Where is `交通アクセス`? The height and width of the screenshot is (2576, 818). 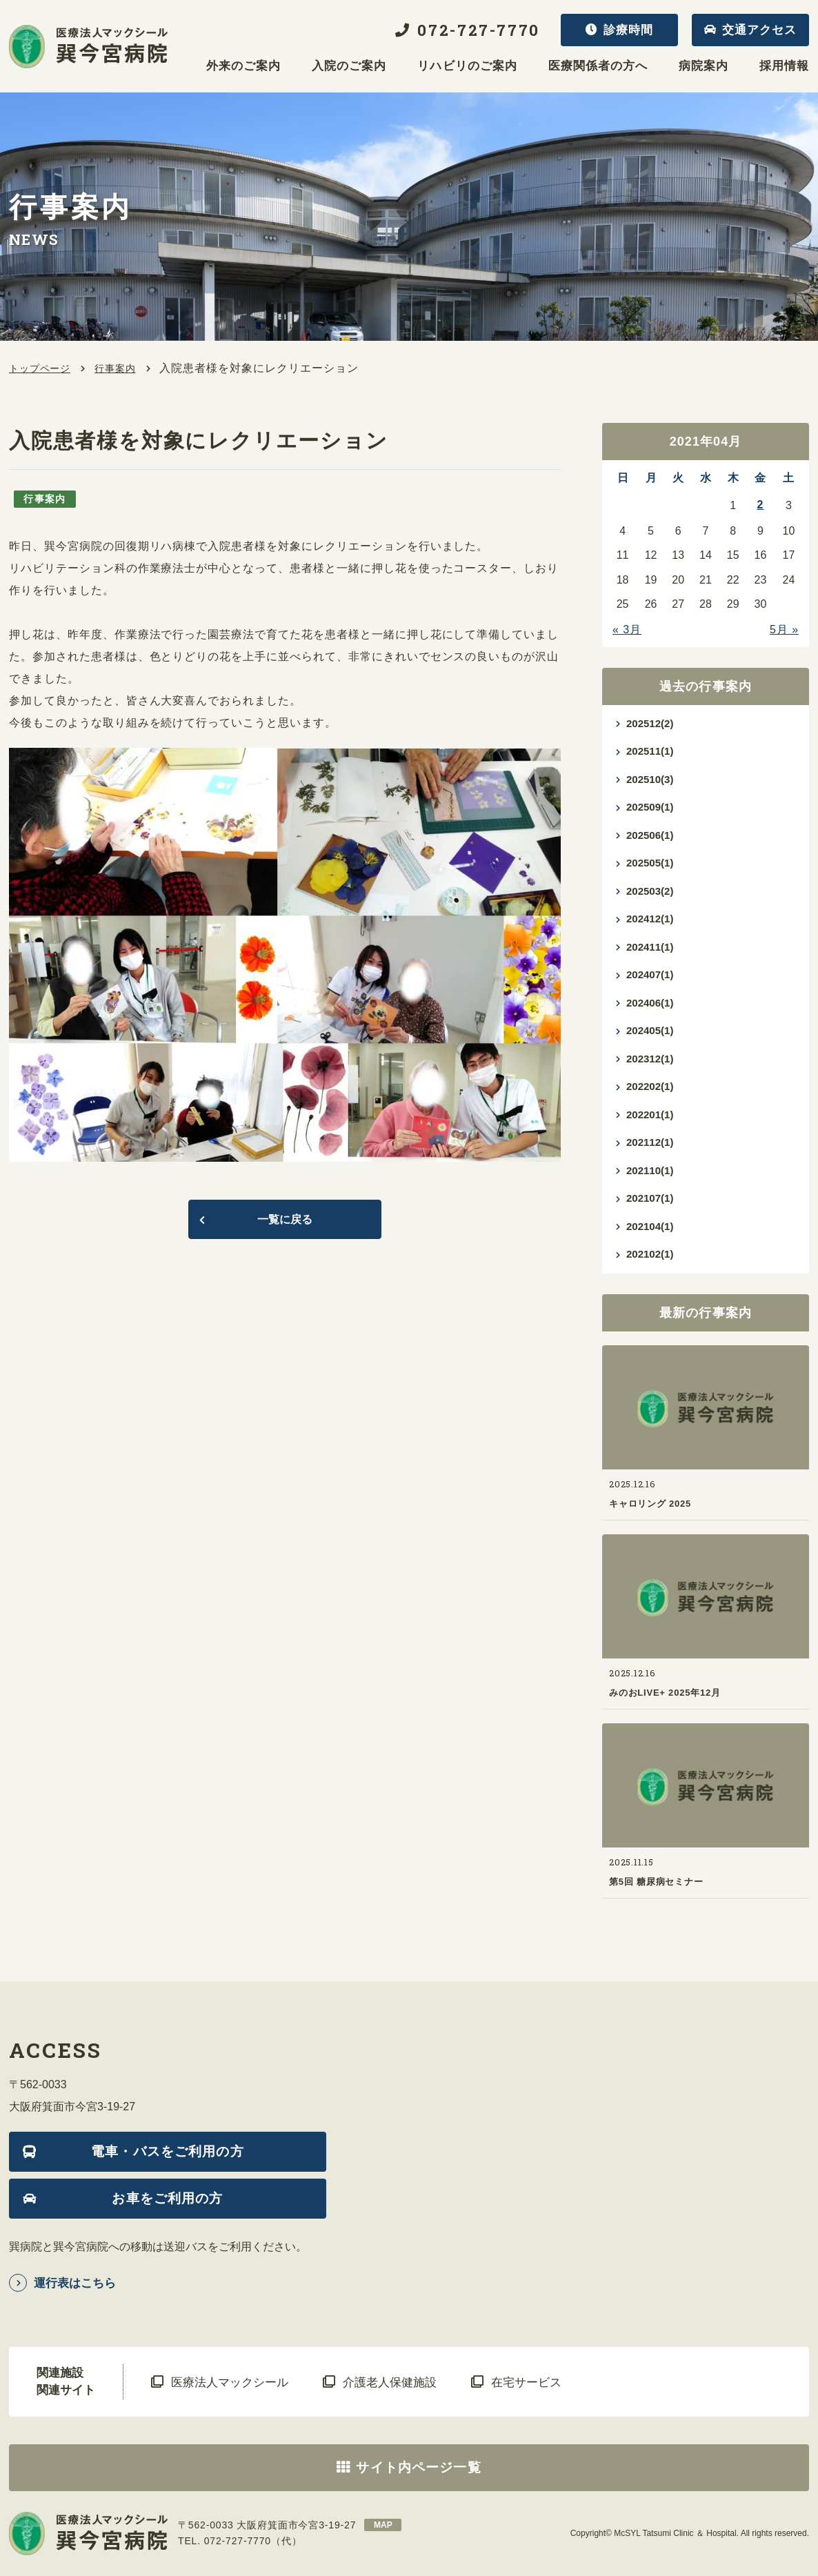
交通アクセス is located at coordinates (759, 30).